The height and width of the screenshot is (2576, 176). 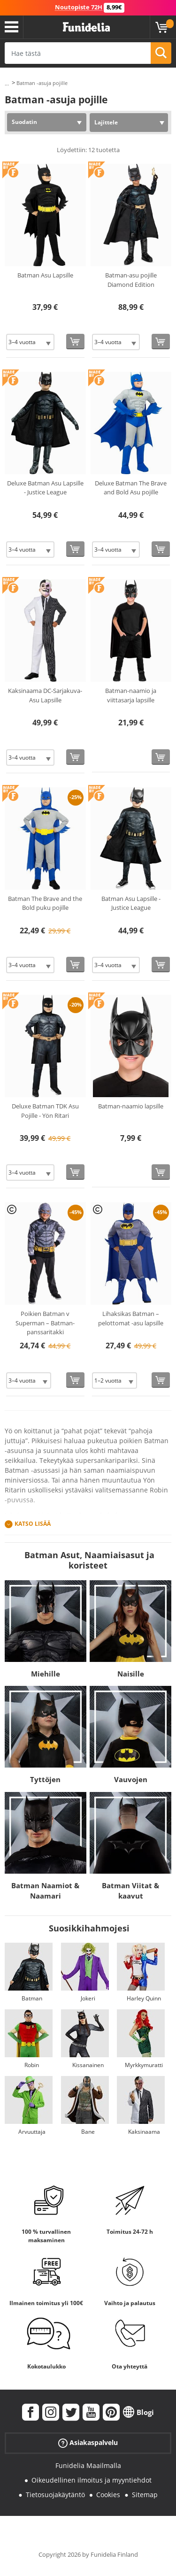 What do you see at coordinates (24, 122) in the screenshot?
I see `Suodatin` at bounding box center [24, 122].